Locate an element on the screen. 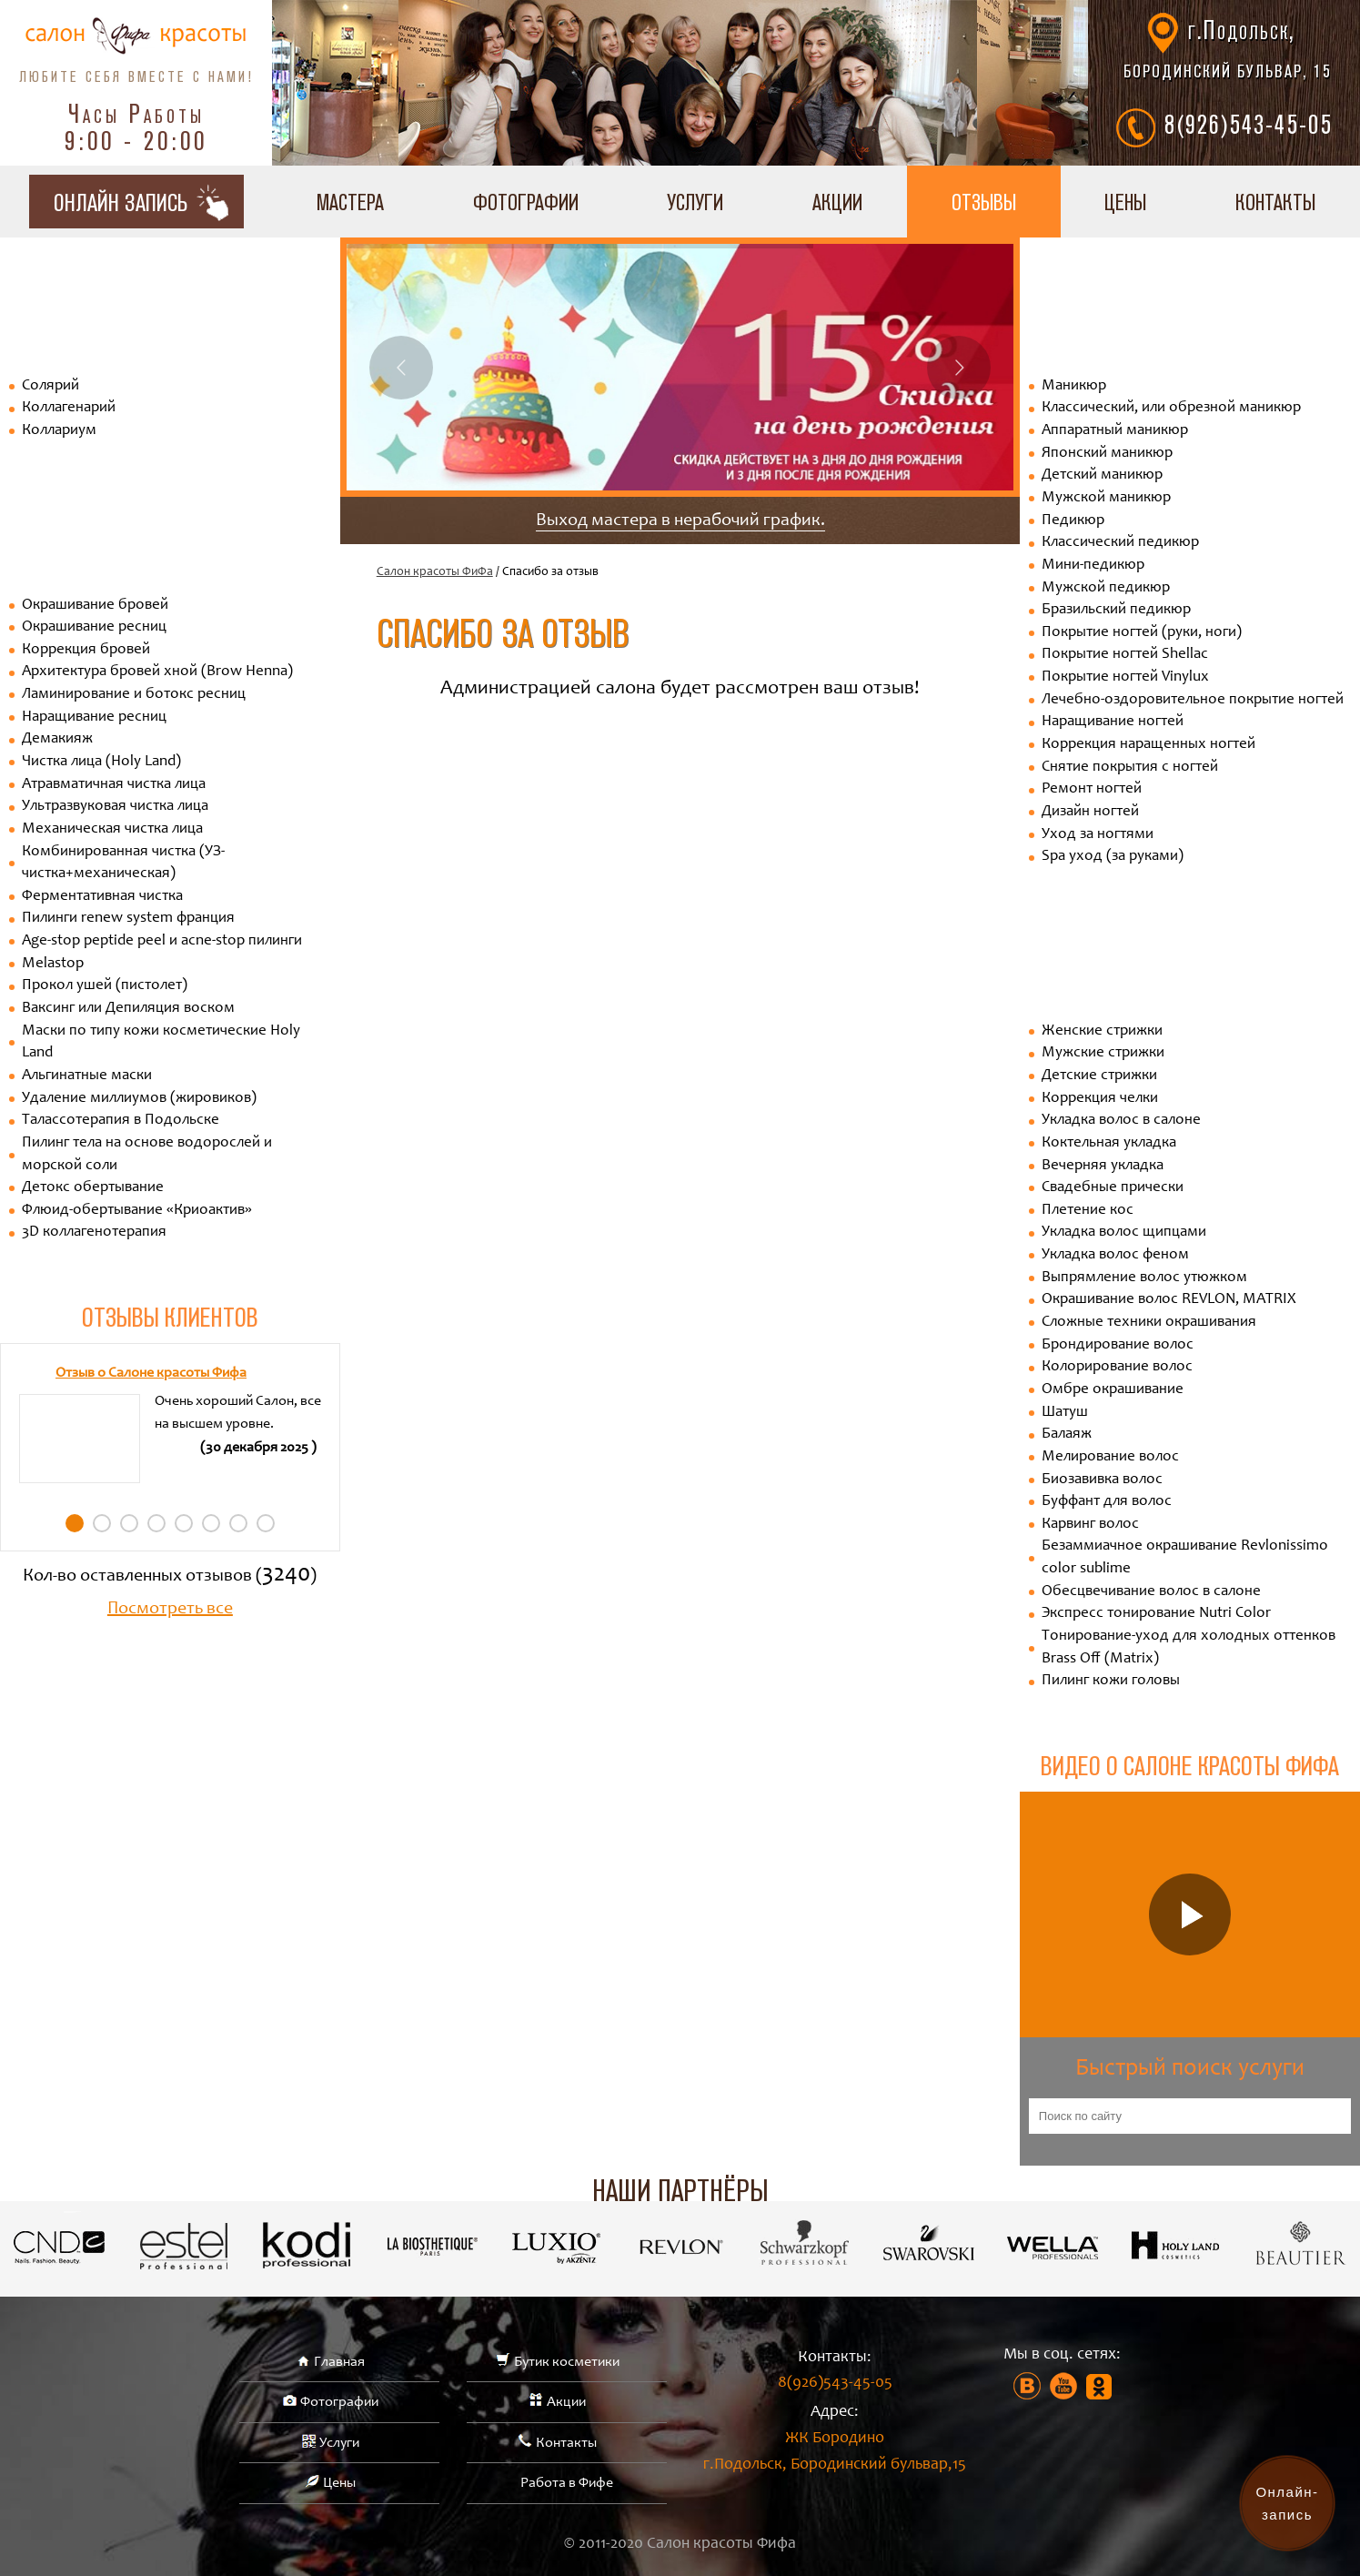 Image resolution: width=1360 pixels, height=2576 pixels. Вечерняя укладка is located at coordinates (1103, 1166).